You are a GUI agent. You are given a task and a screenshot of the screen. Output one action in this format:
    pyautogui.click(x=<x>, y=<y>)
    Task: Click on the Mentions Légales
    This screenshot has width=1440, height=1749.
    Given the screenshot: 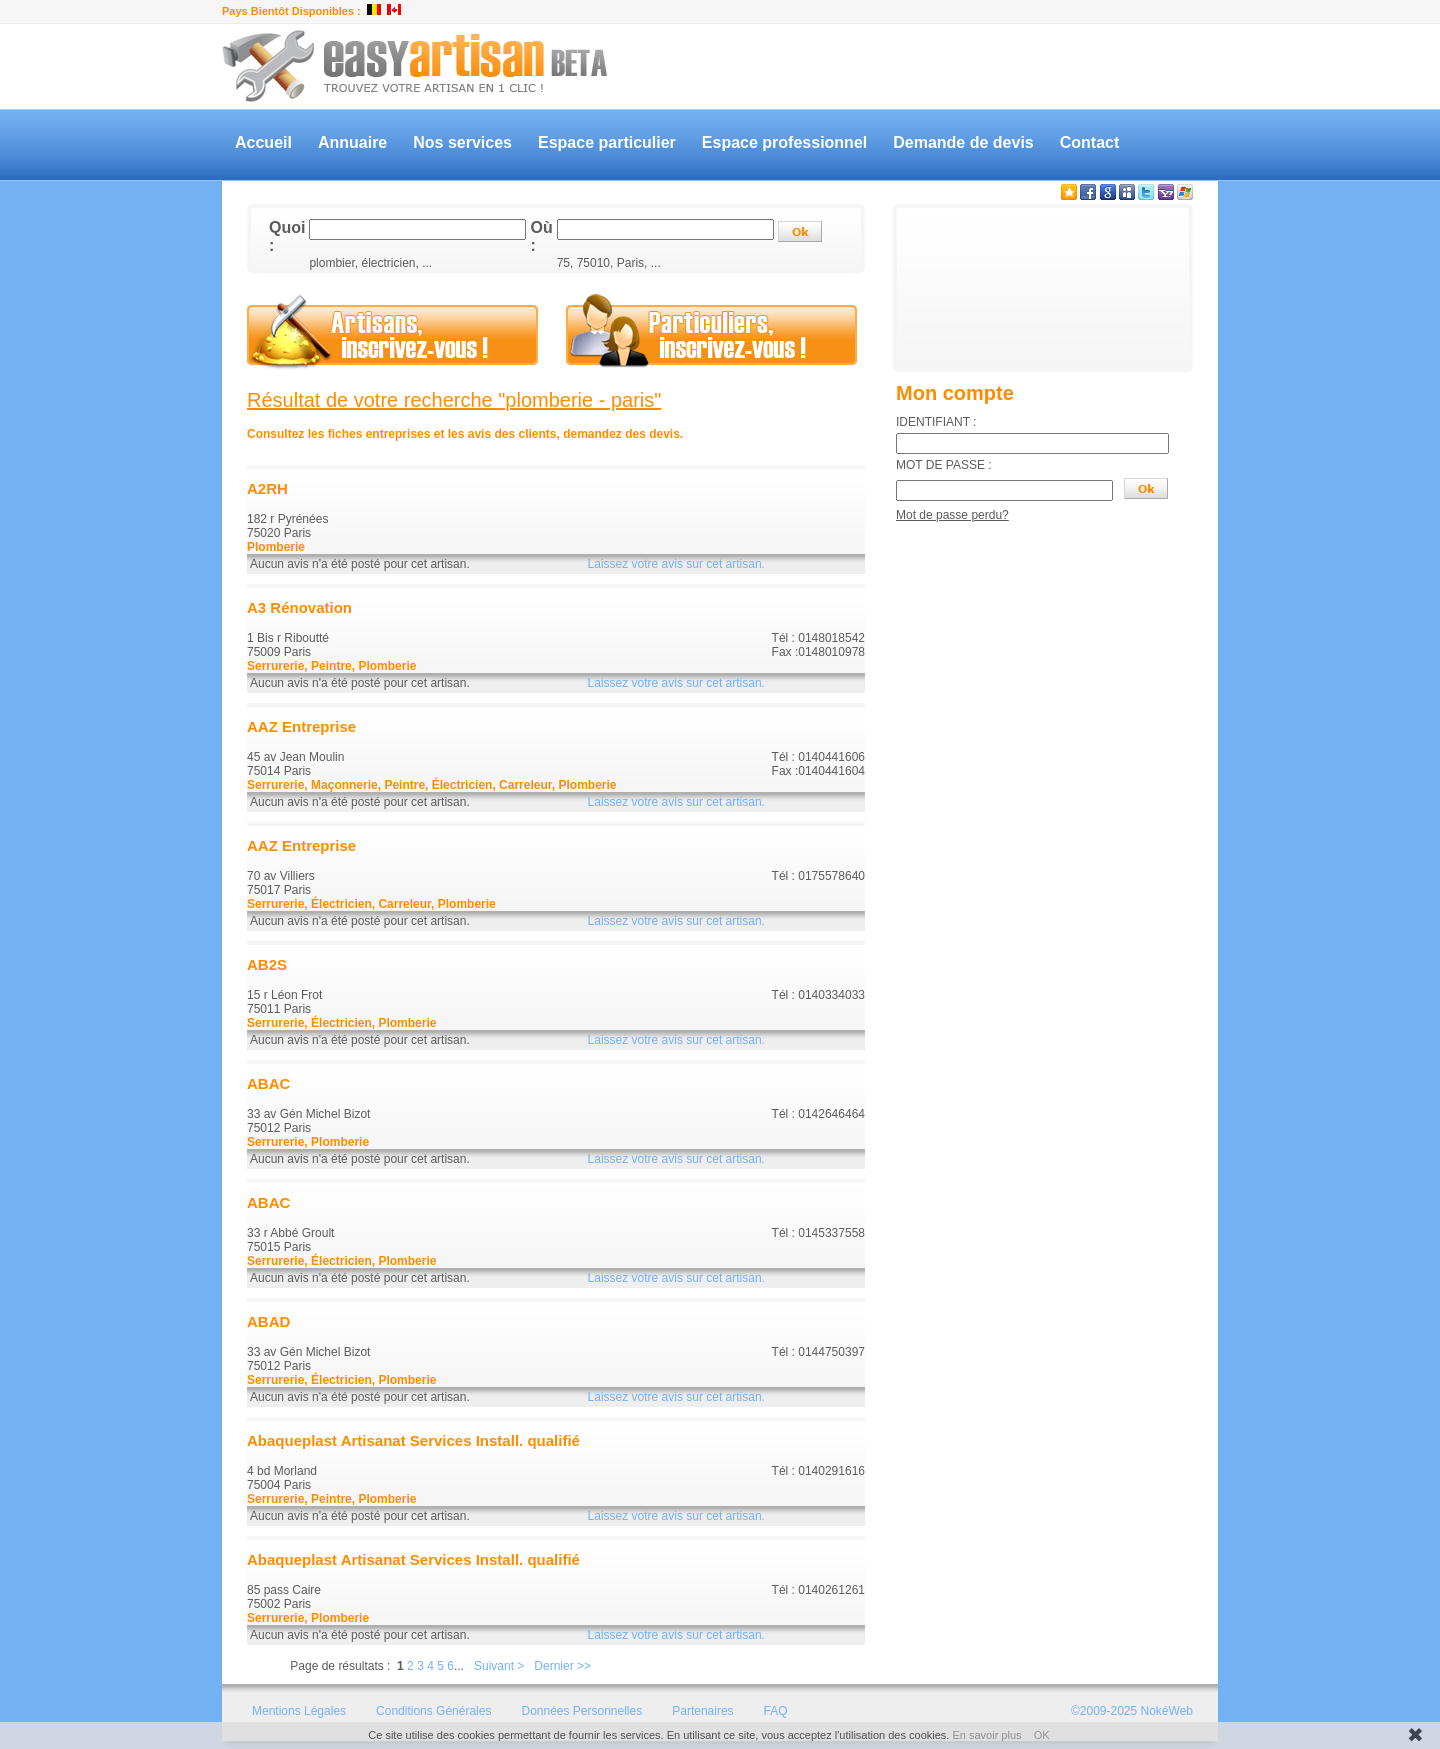 What is the action you would take?
    pyautogui.click(x=299, y=1711)
    